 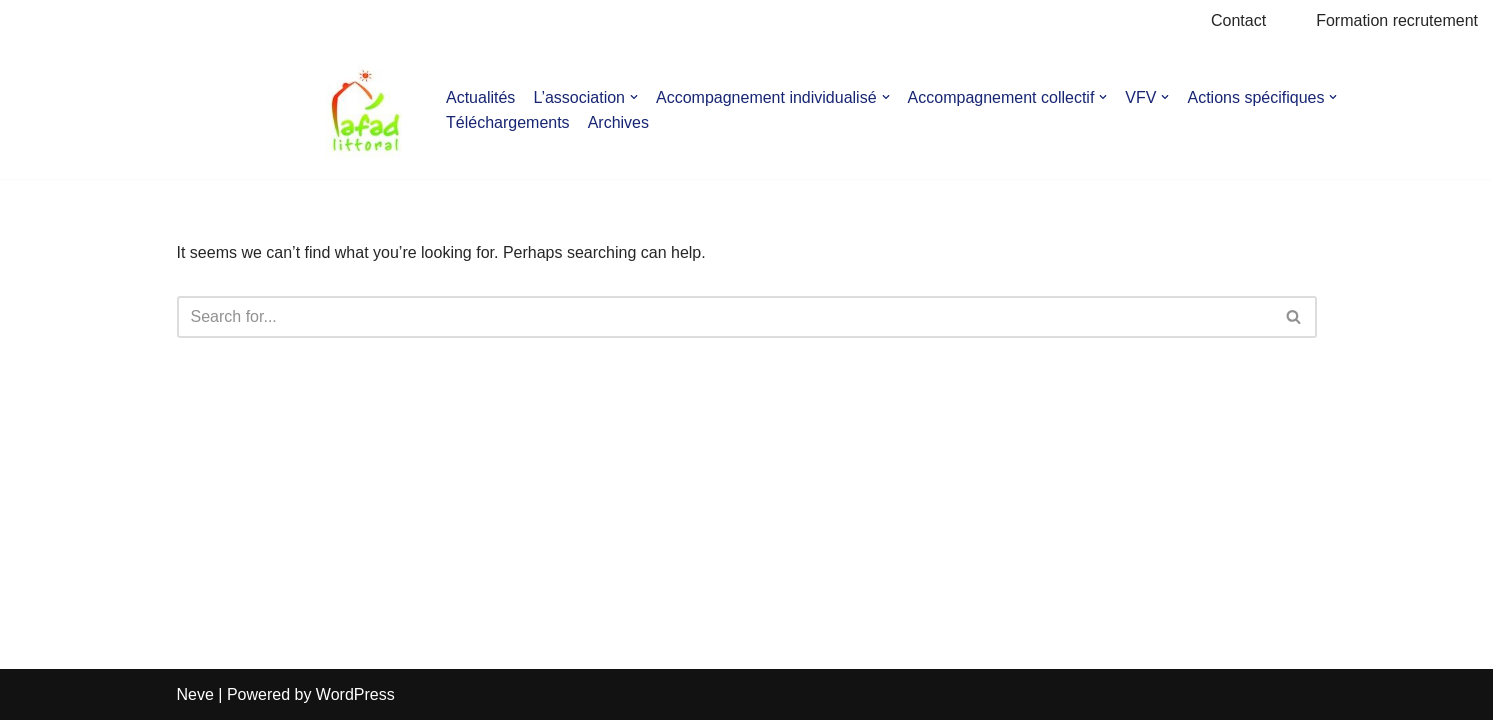 I want to click on Formation recrutement, so click(x=1397, y=20).